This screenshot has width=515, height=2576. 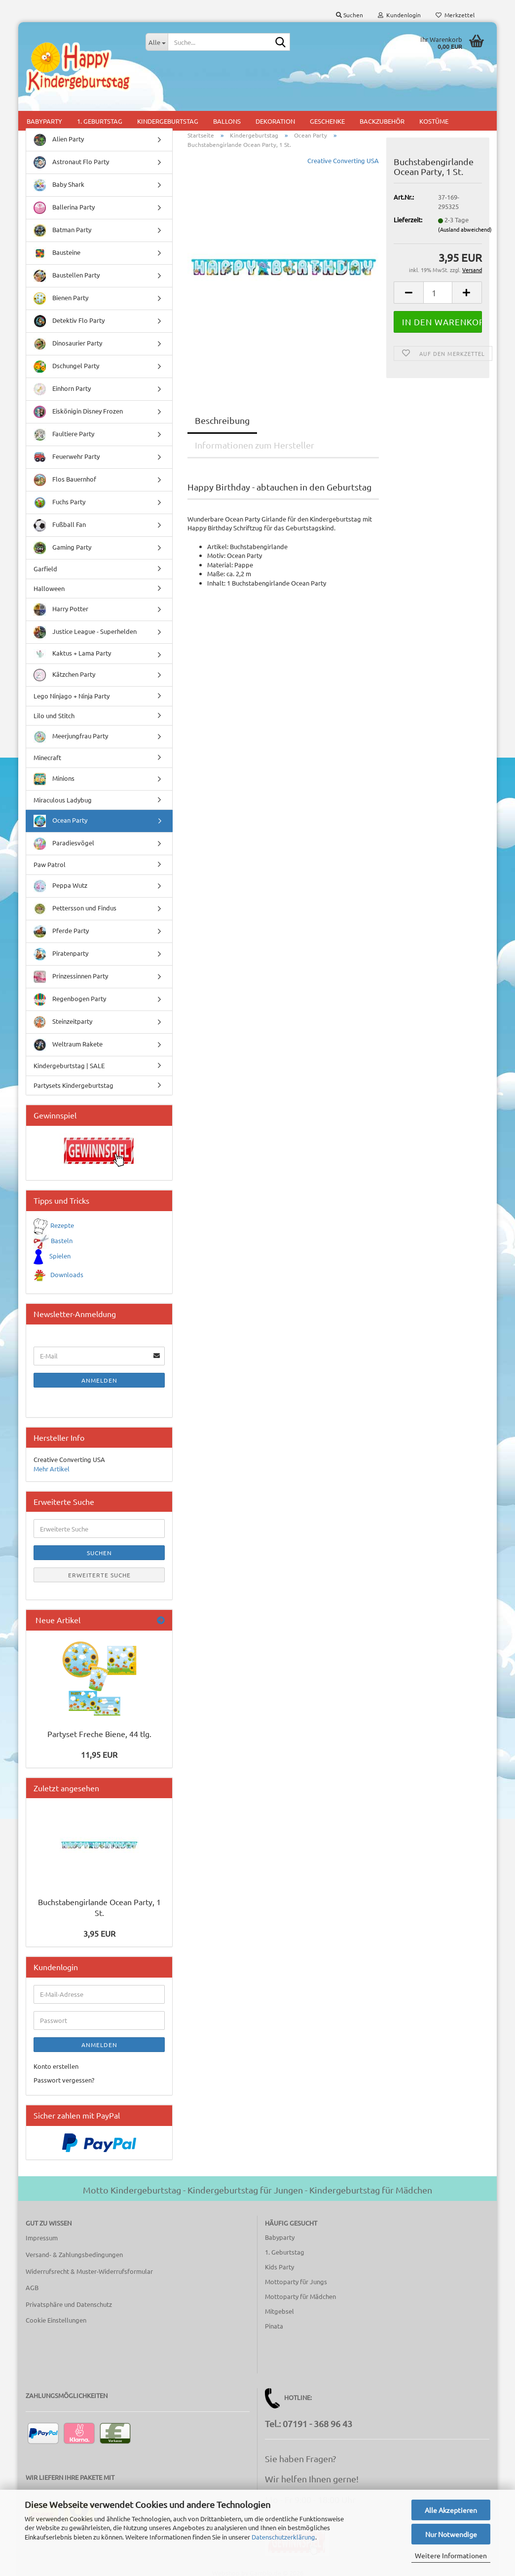 I want to click on [button], so click(x=408, y=292).